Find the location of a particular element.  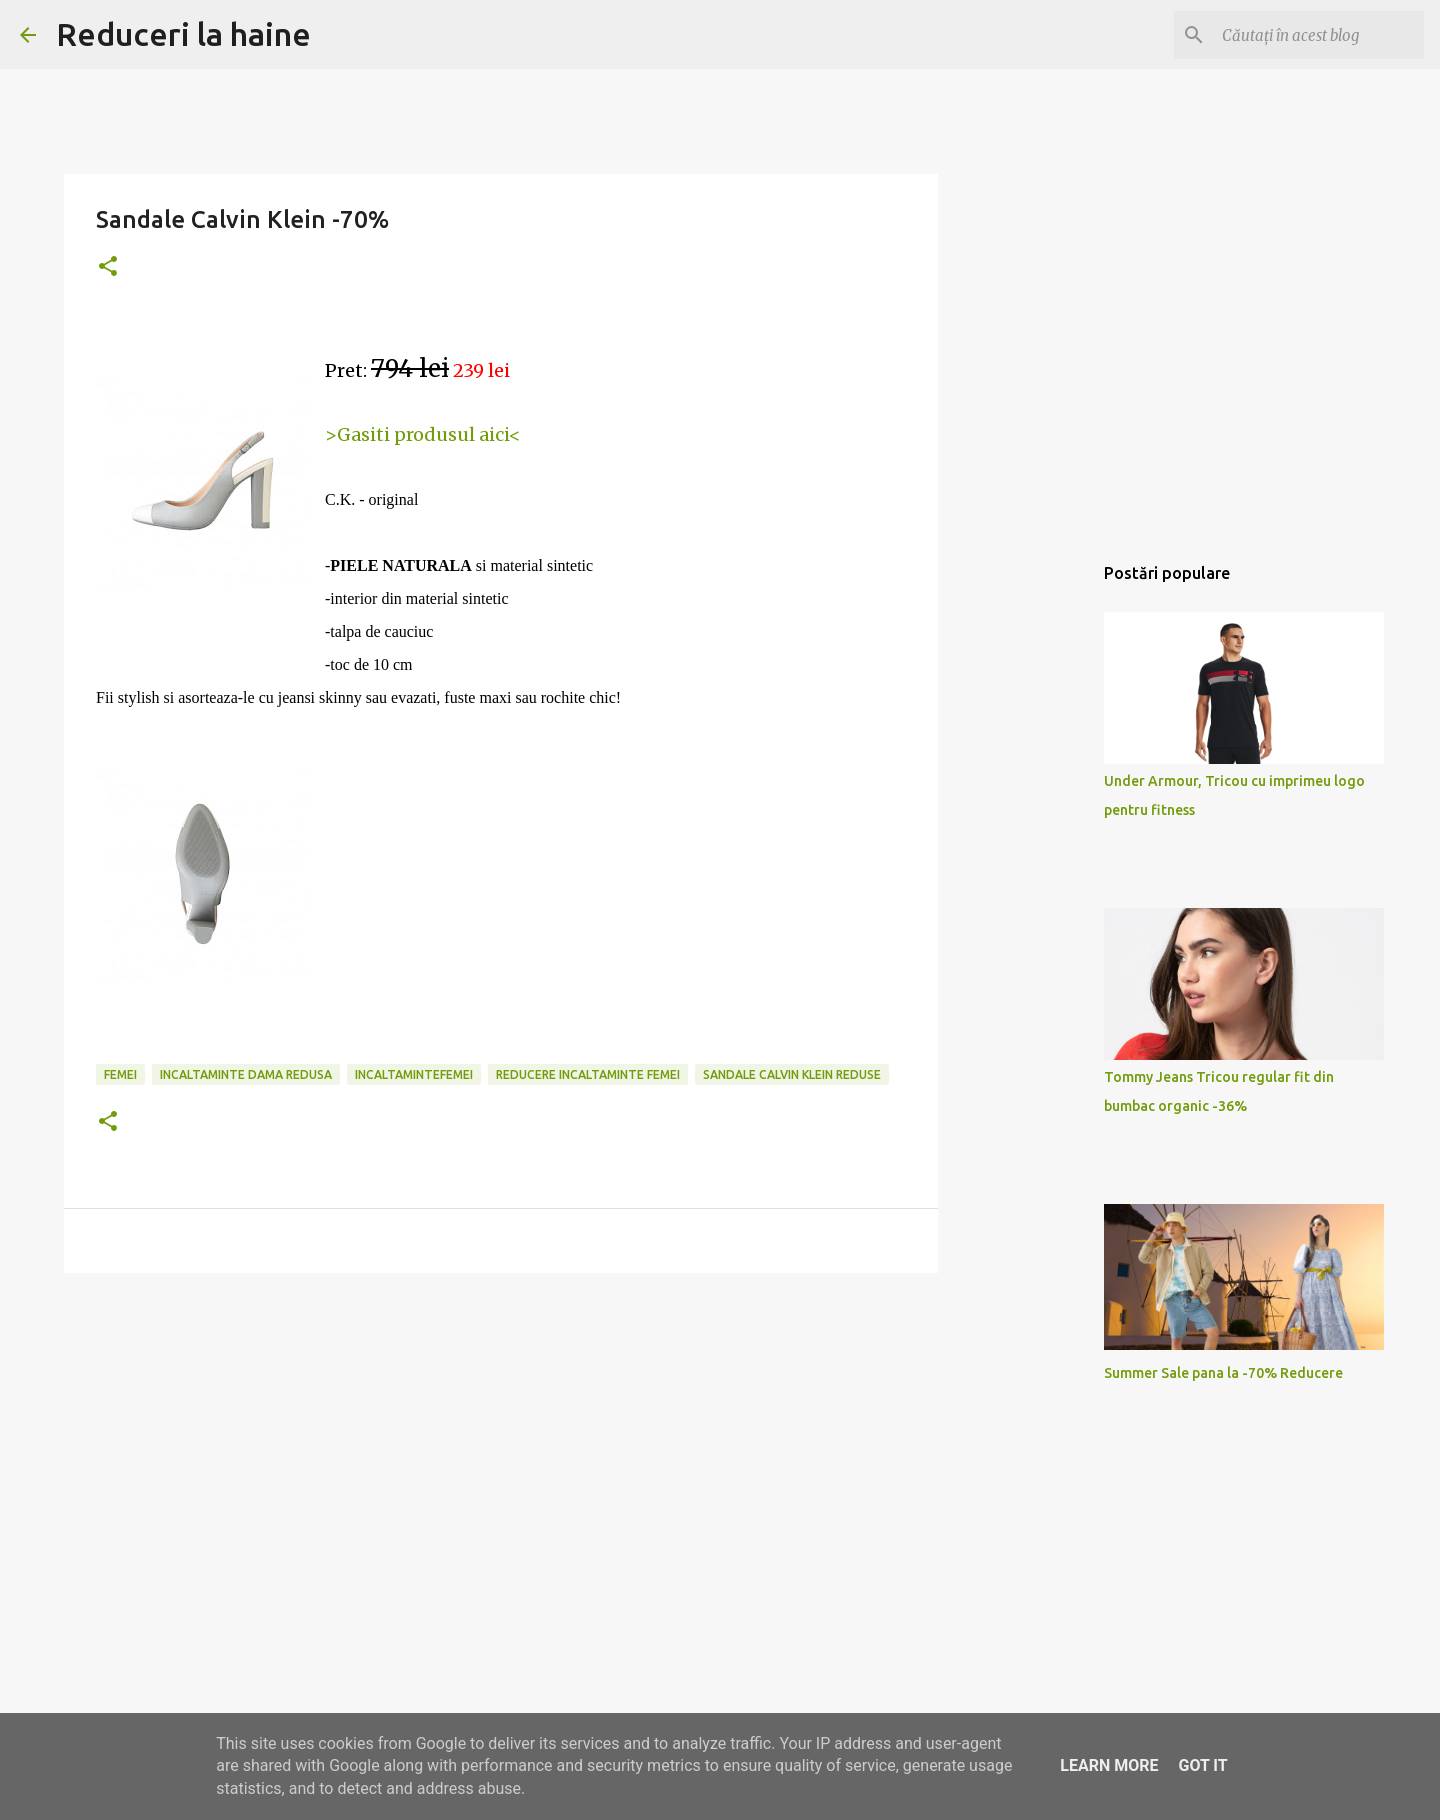

incaltamintefemei is located at coordinates (414, 1074).